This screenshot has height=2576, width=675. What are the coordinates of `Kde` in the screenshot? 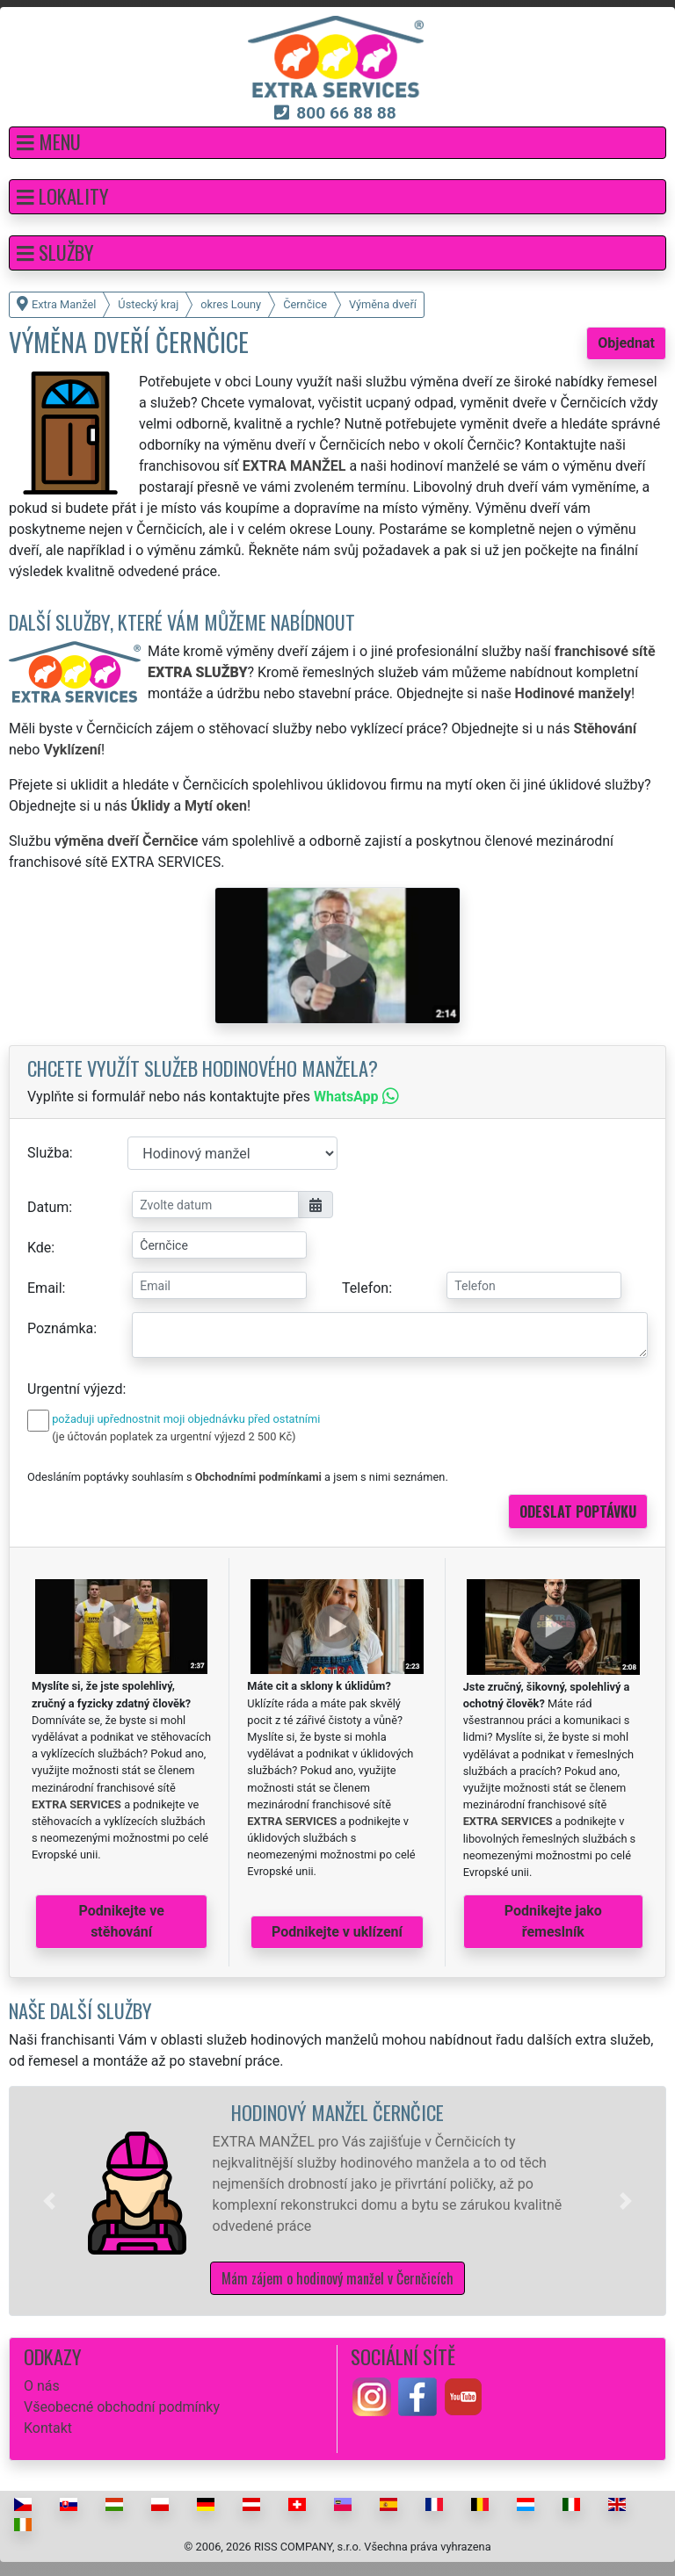 It's located at (39, 1247).